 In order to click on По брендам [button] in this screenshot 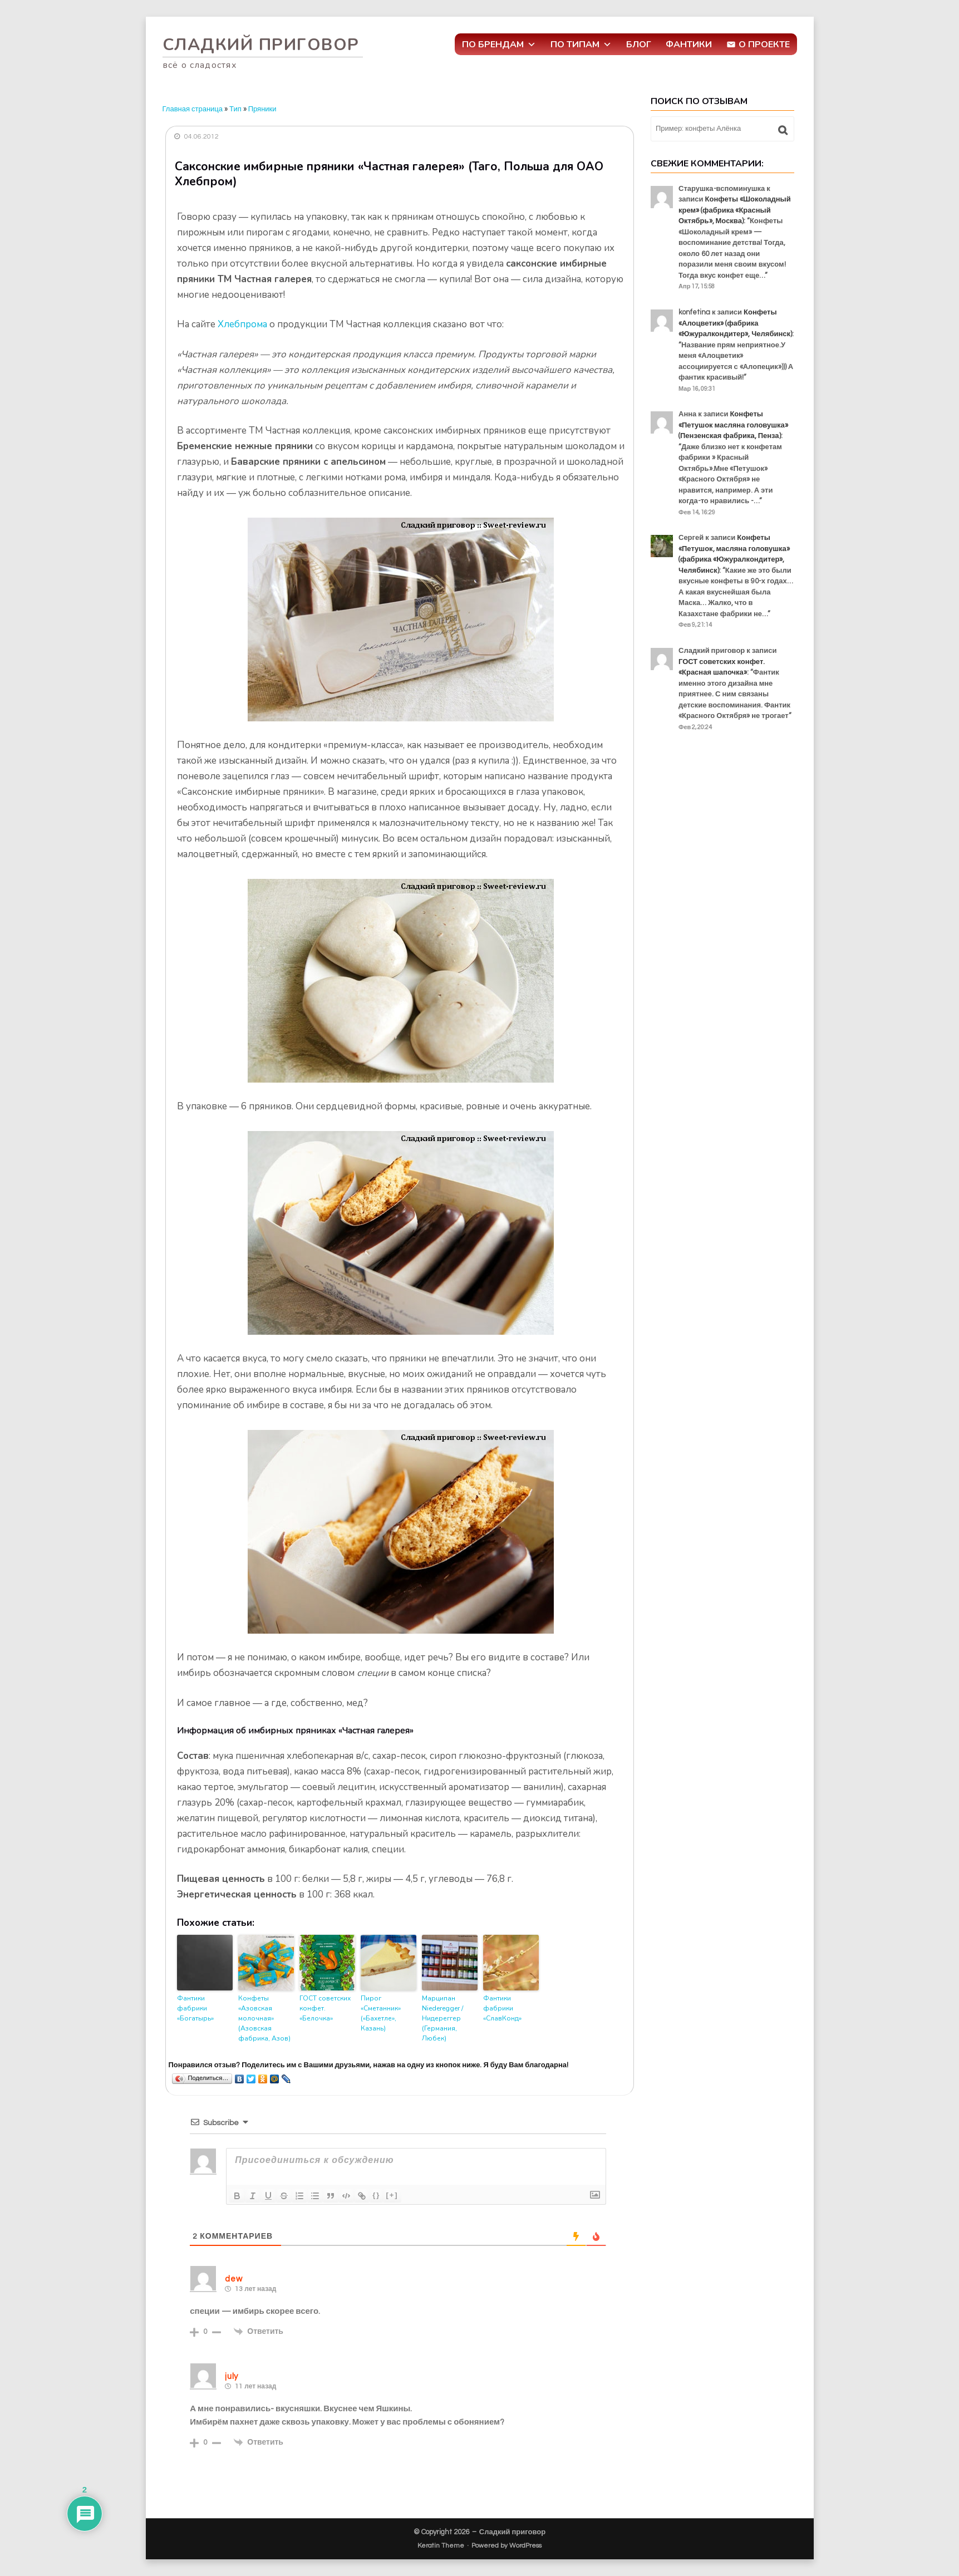, I will do `click(499, 44)`.